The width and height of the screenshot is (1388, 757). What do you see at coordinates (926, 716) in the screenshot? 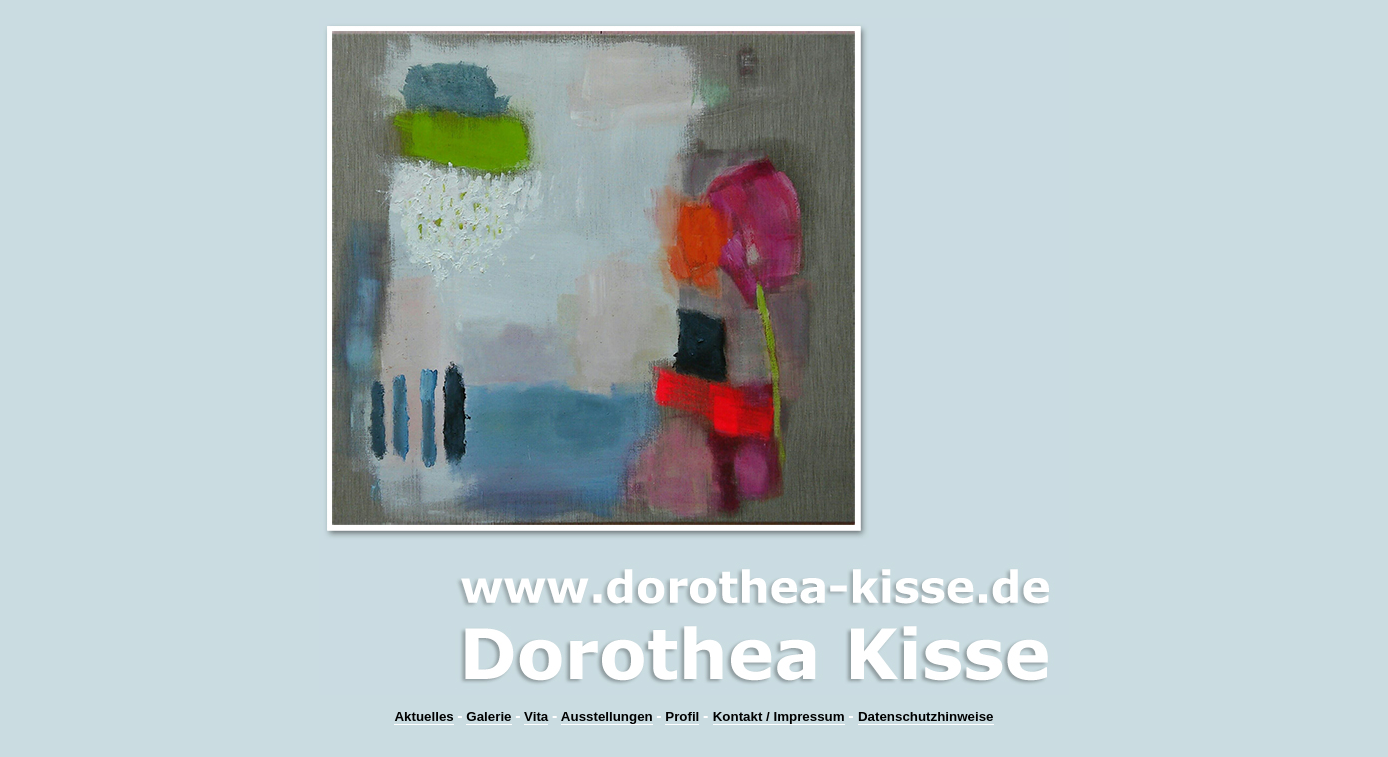
I see `Datenschutzhinweise` at bounding box center [926, 716].